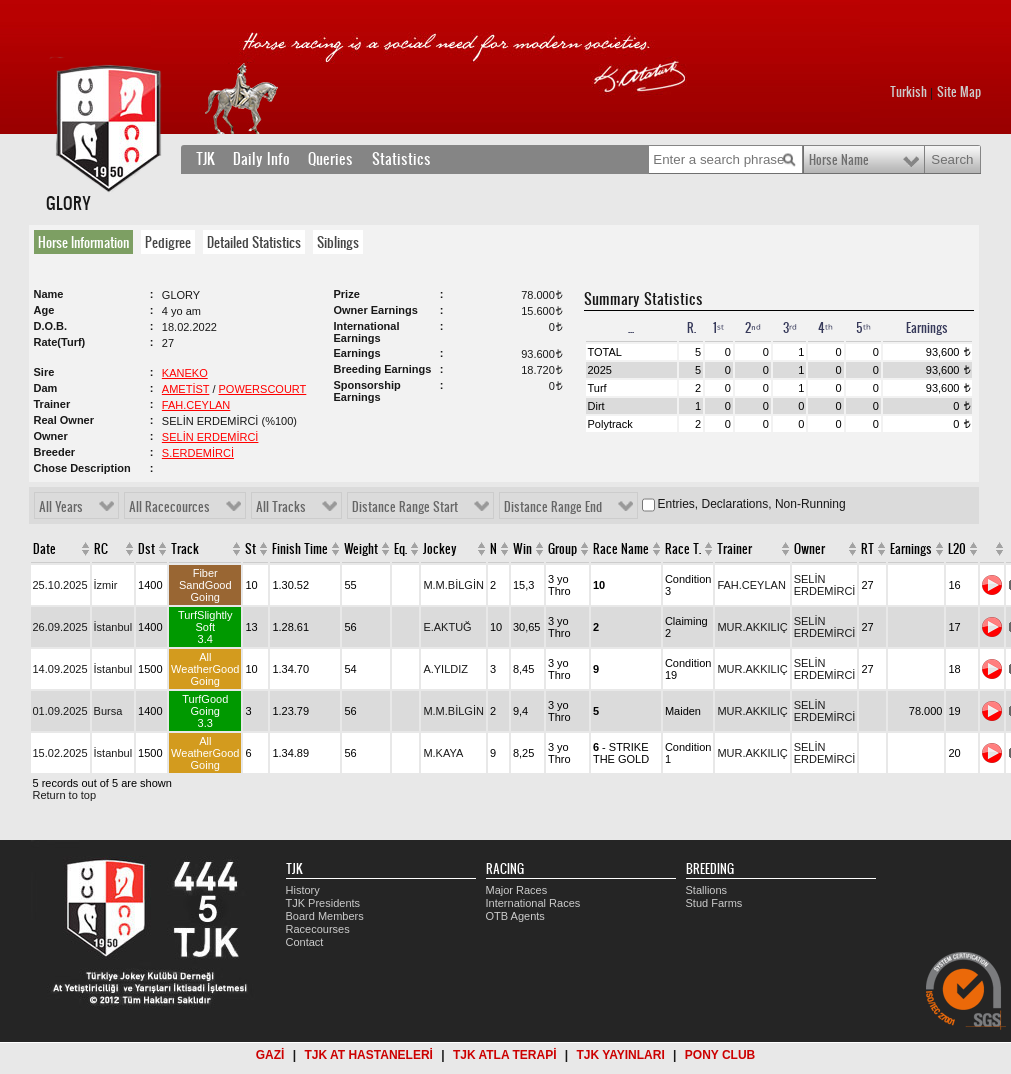 This screenshot has width=1011, height=1074. What do you see at coordinates (60, 669) in the screenshot?
I see `14.09.2025` at bounding box center [60, 669].